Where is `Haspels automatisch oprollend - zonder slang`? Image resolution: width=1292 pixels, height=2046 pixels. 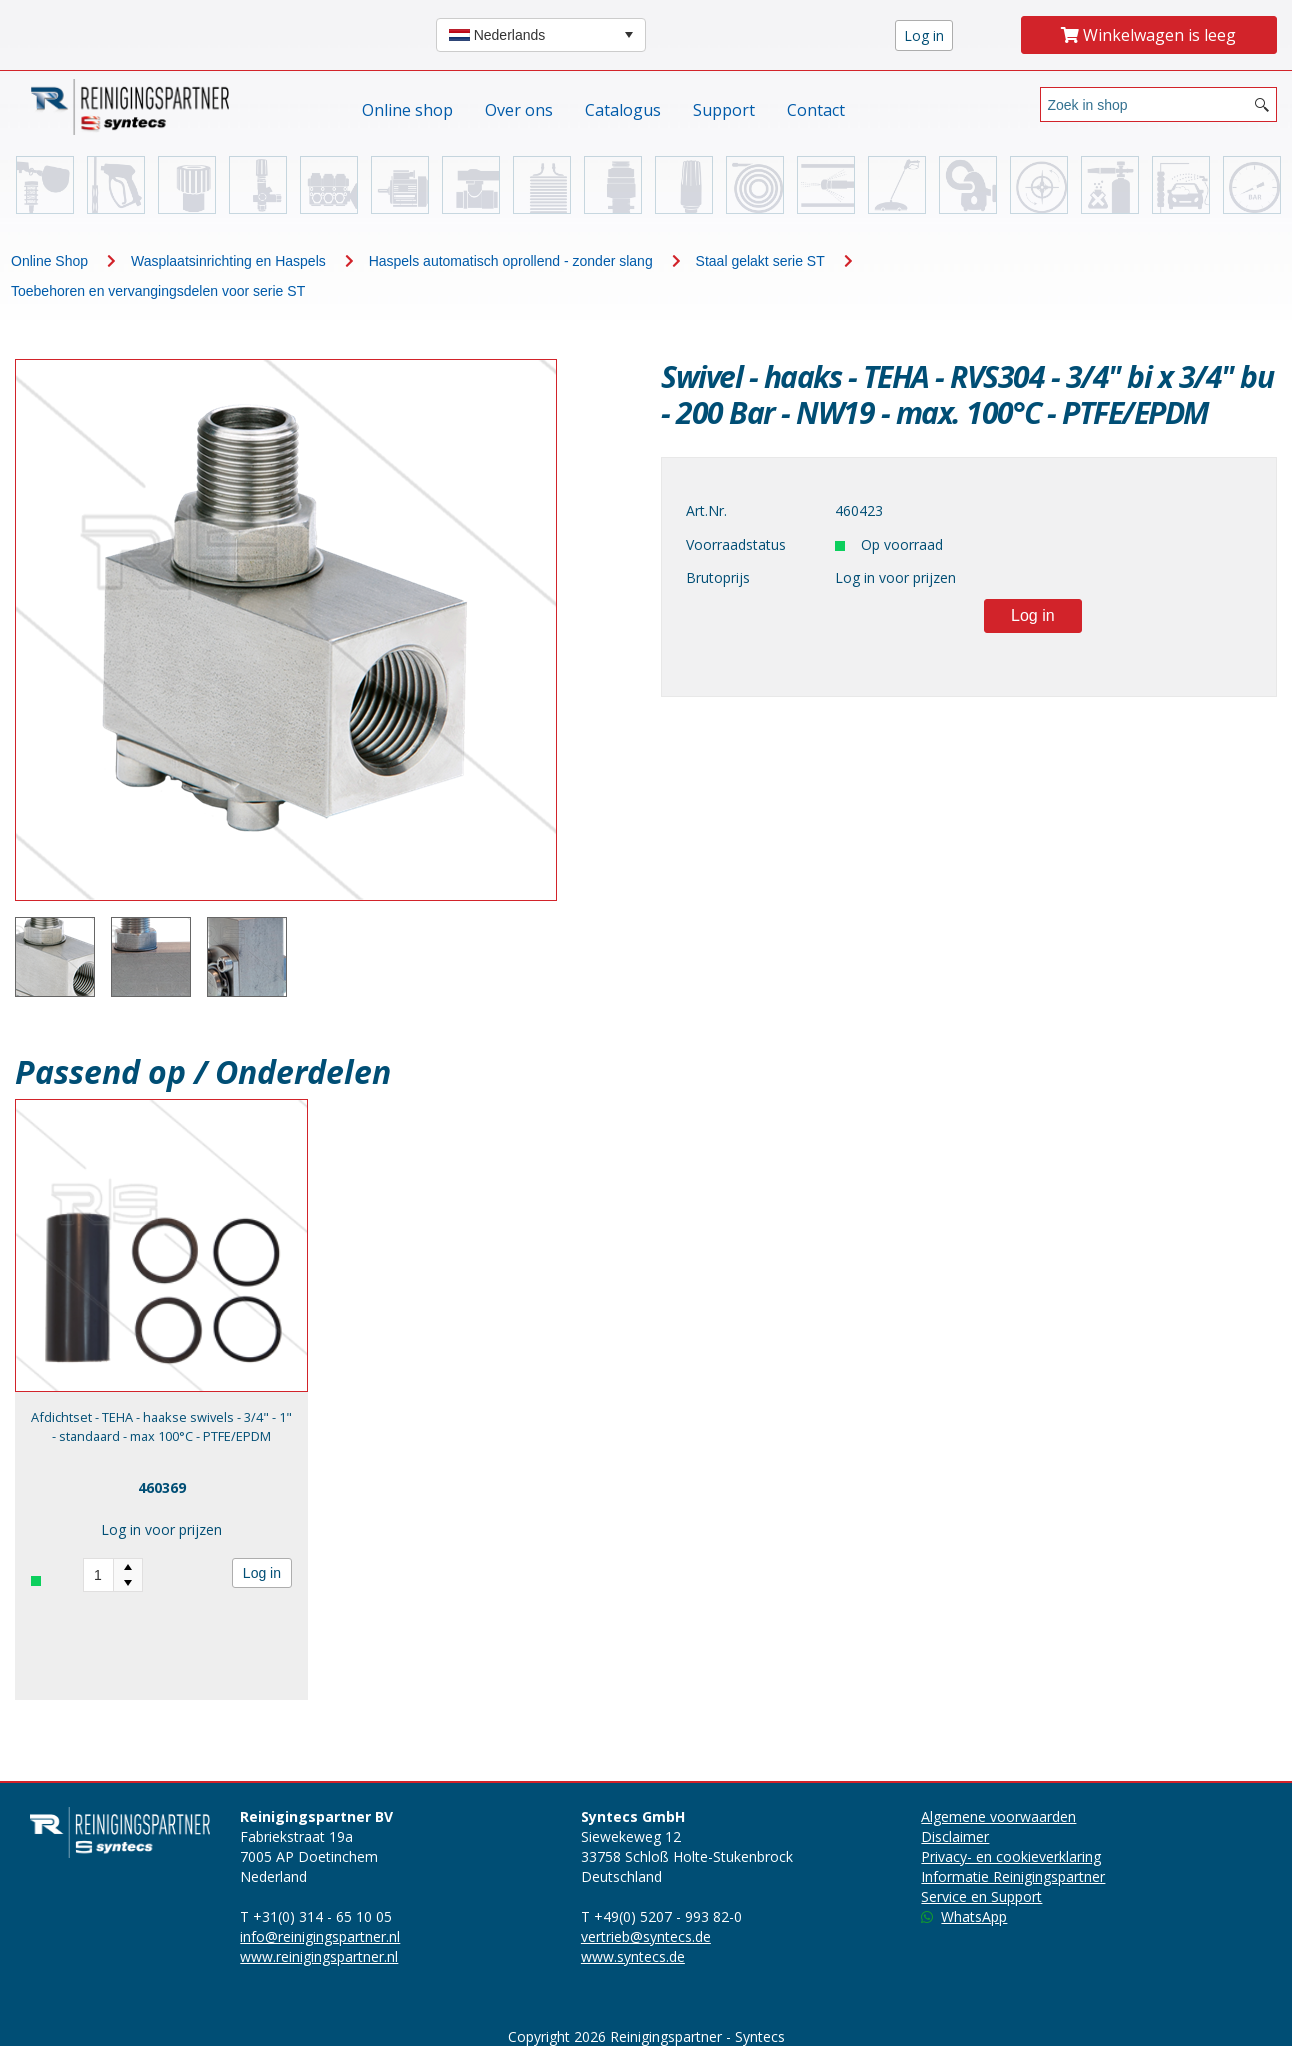
Haspels automatisch oprollend - zonder slang is located at coordinates (511, 261).